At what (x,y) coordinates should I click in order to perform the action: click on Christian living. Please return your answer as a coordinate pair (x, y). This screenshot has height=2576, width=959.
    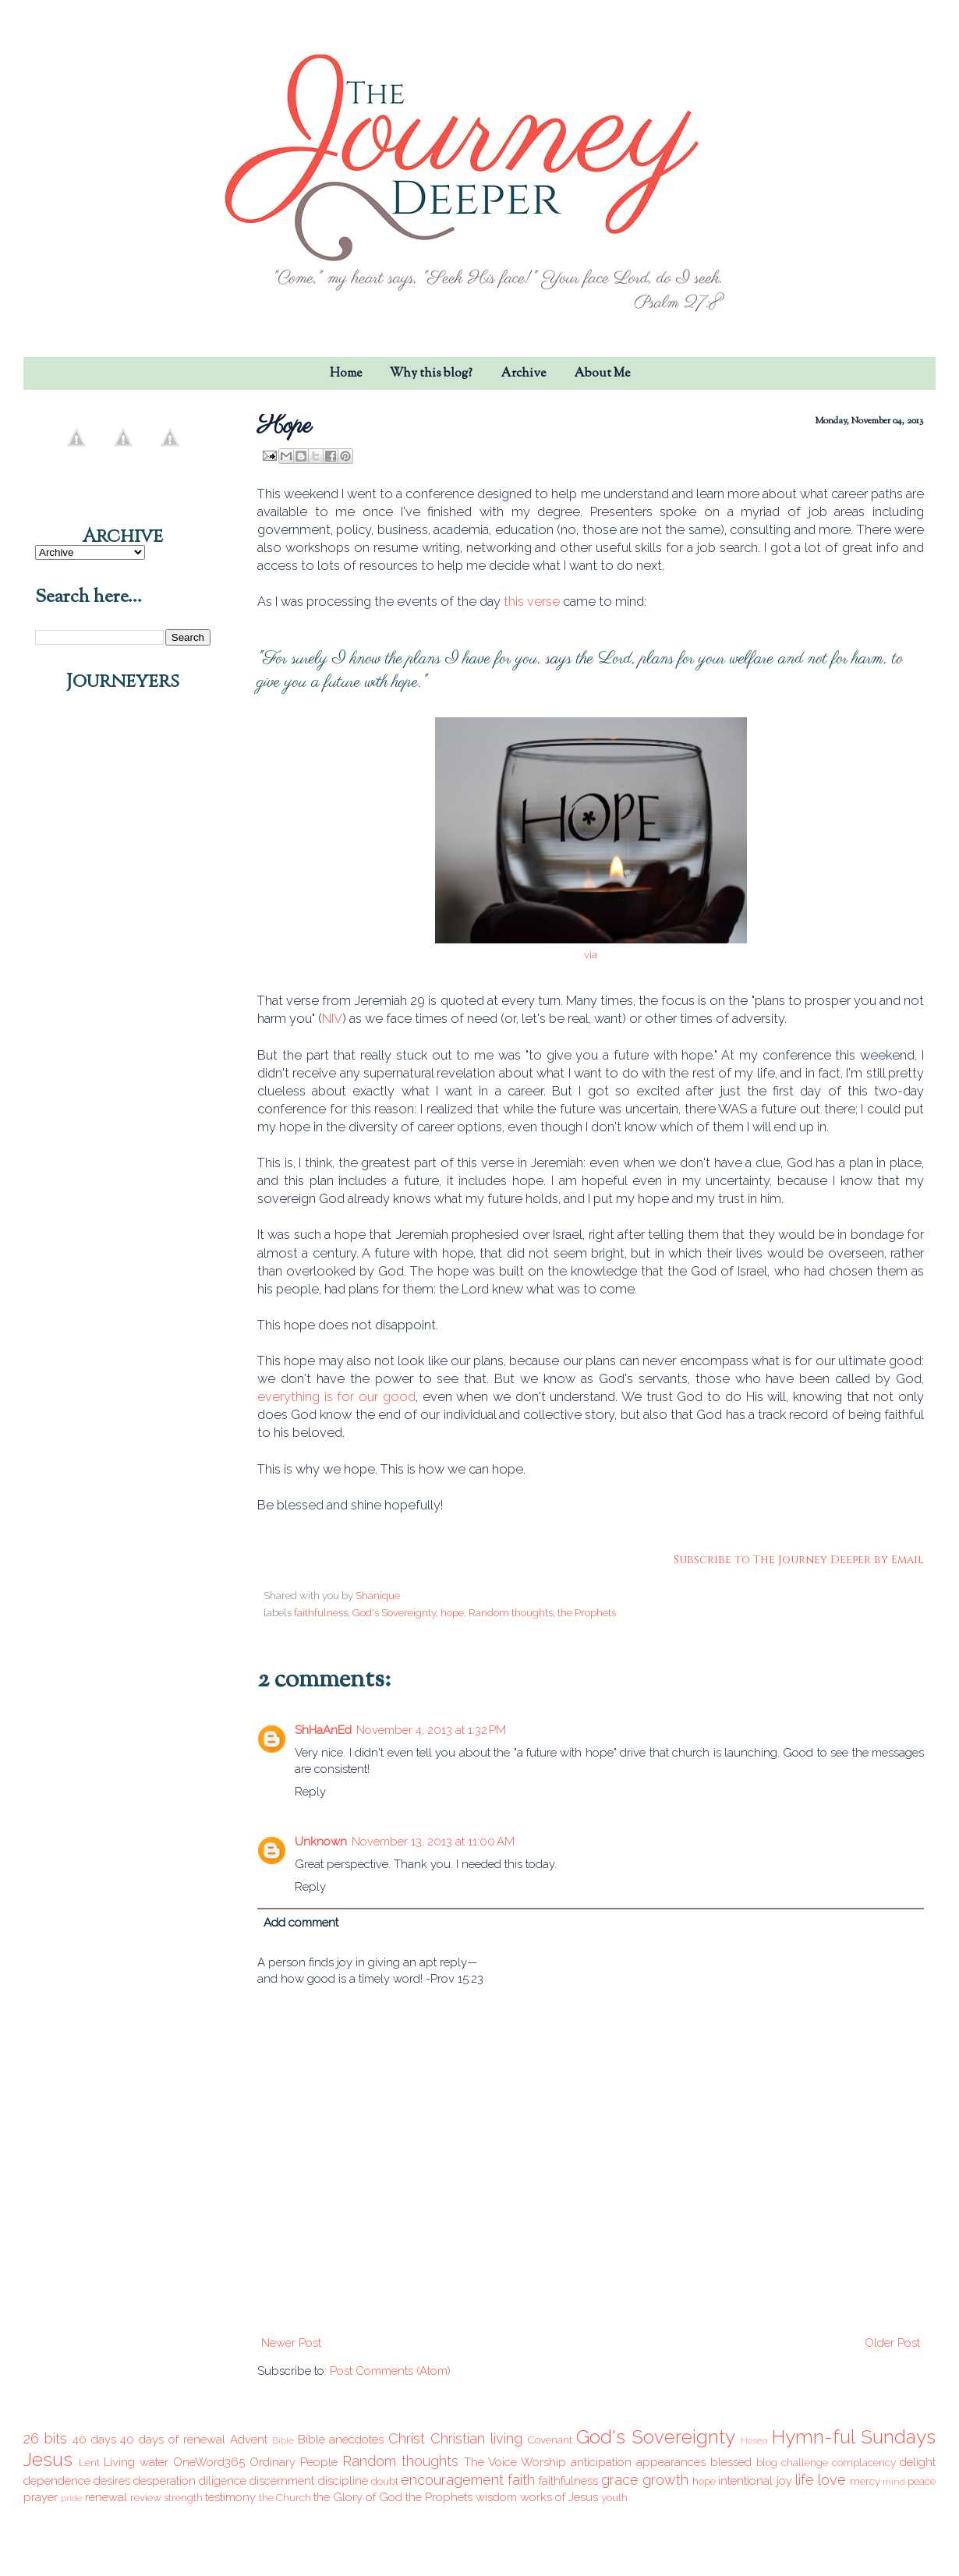
    Looking at the image, I should click on (476, 2438).